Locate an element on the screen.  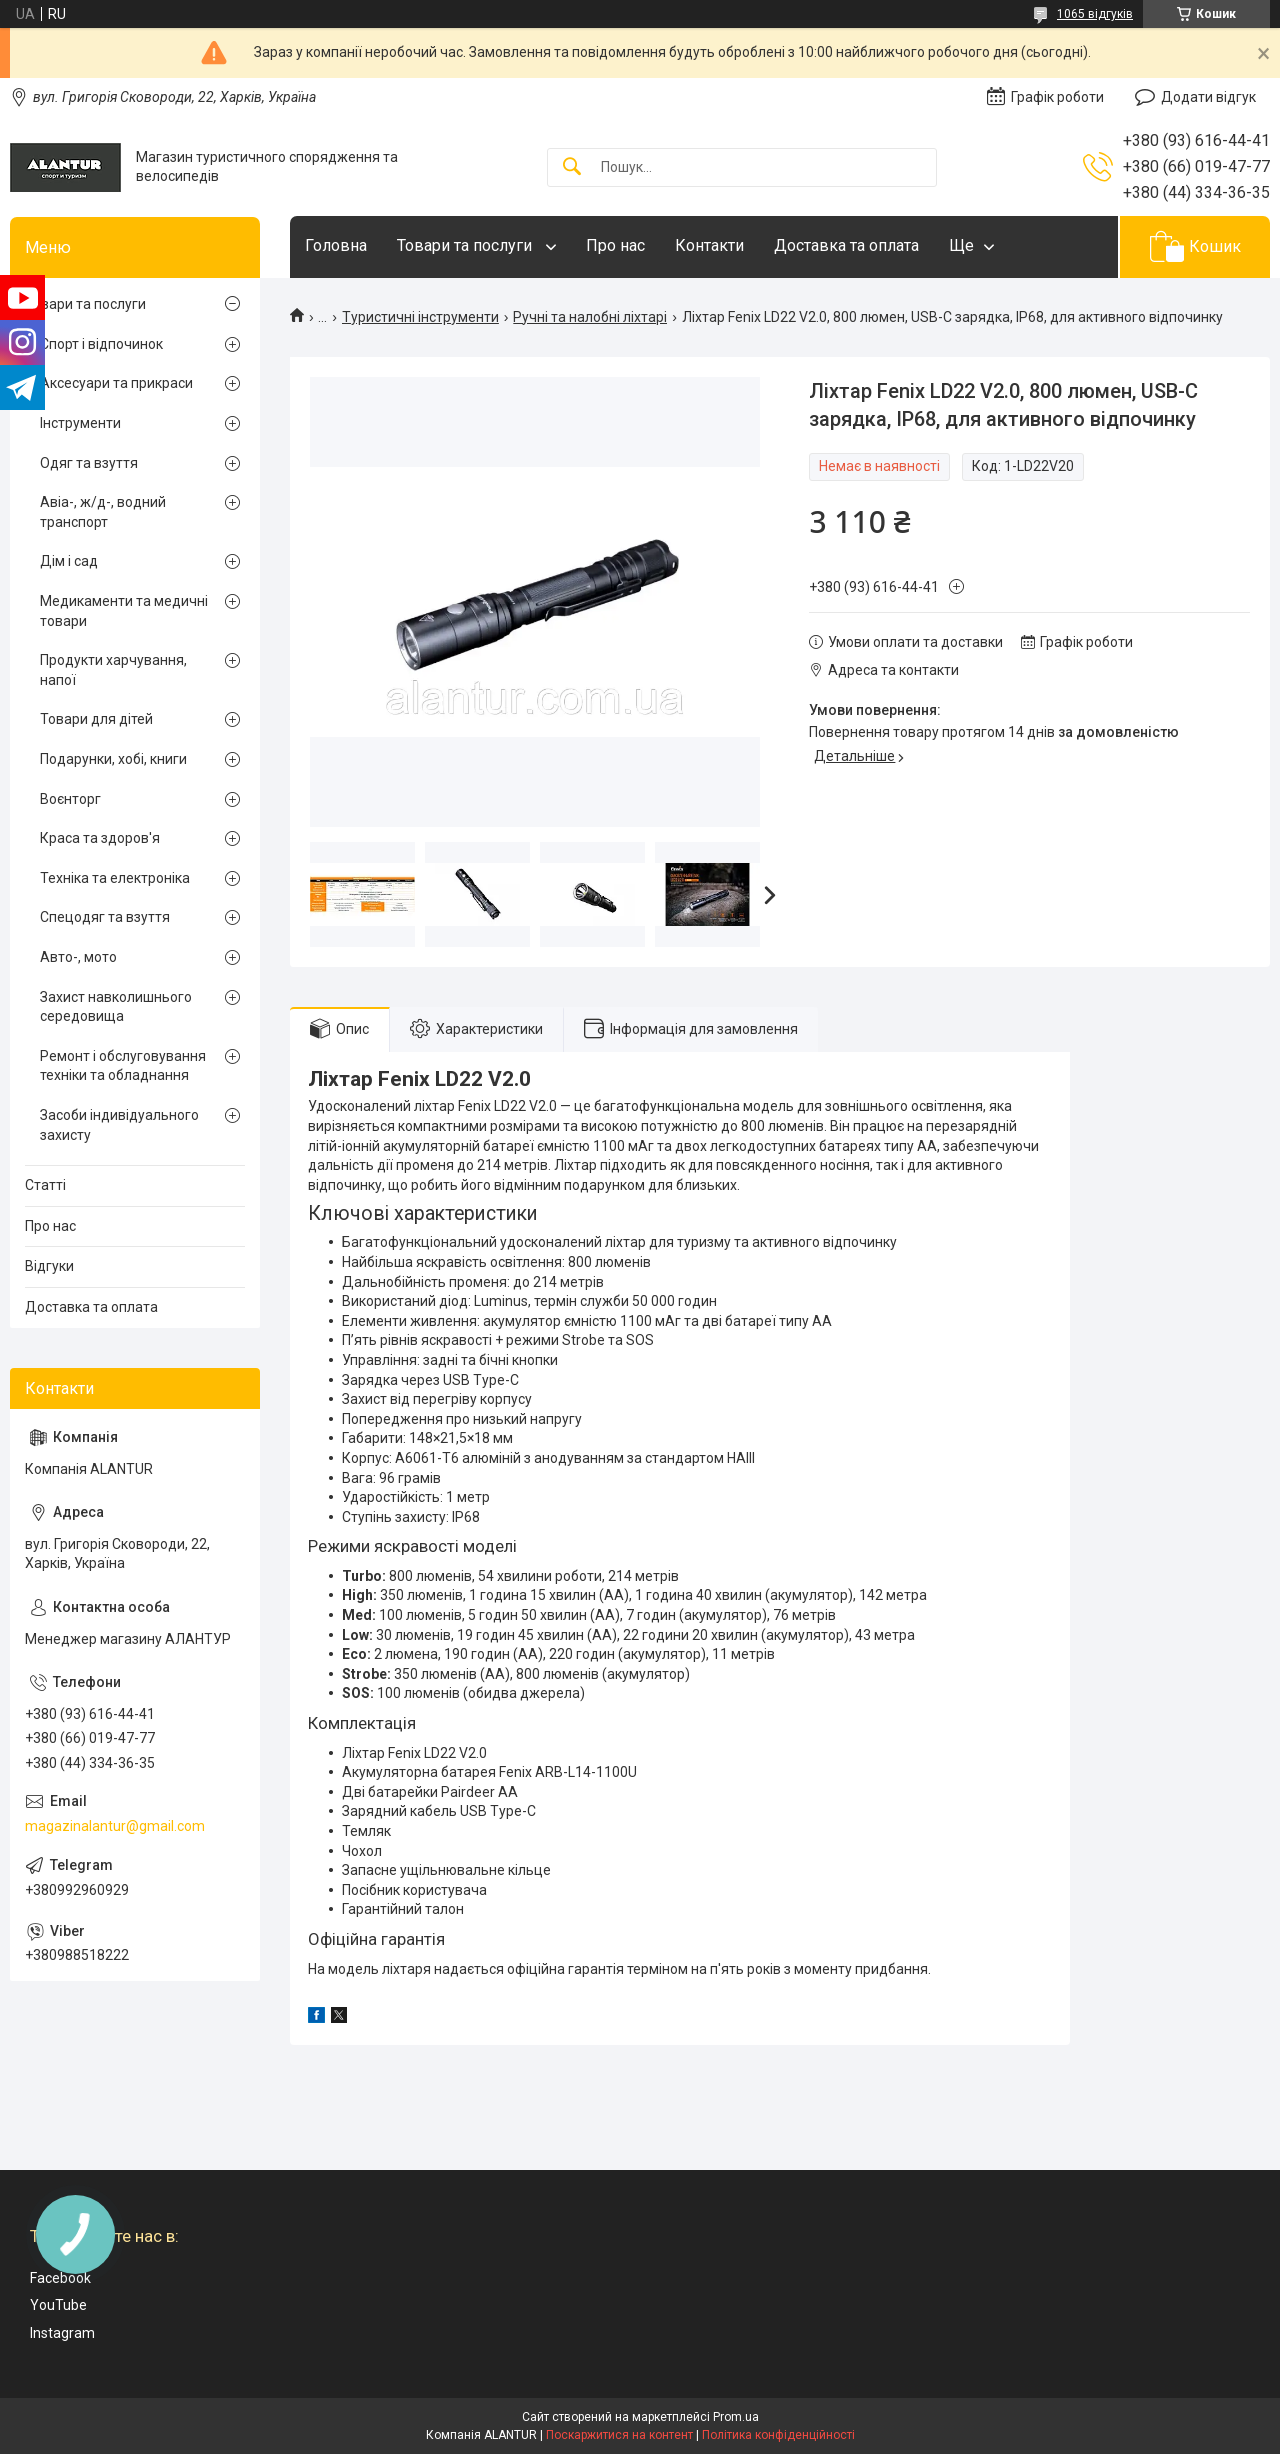
Prom.ua is located at coordinates (736, 2417).